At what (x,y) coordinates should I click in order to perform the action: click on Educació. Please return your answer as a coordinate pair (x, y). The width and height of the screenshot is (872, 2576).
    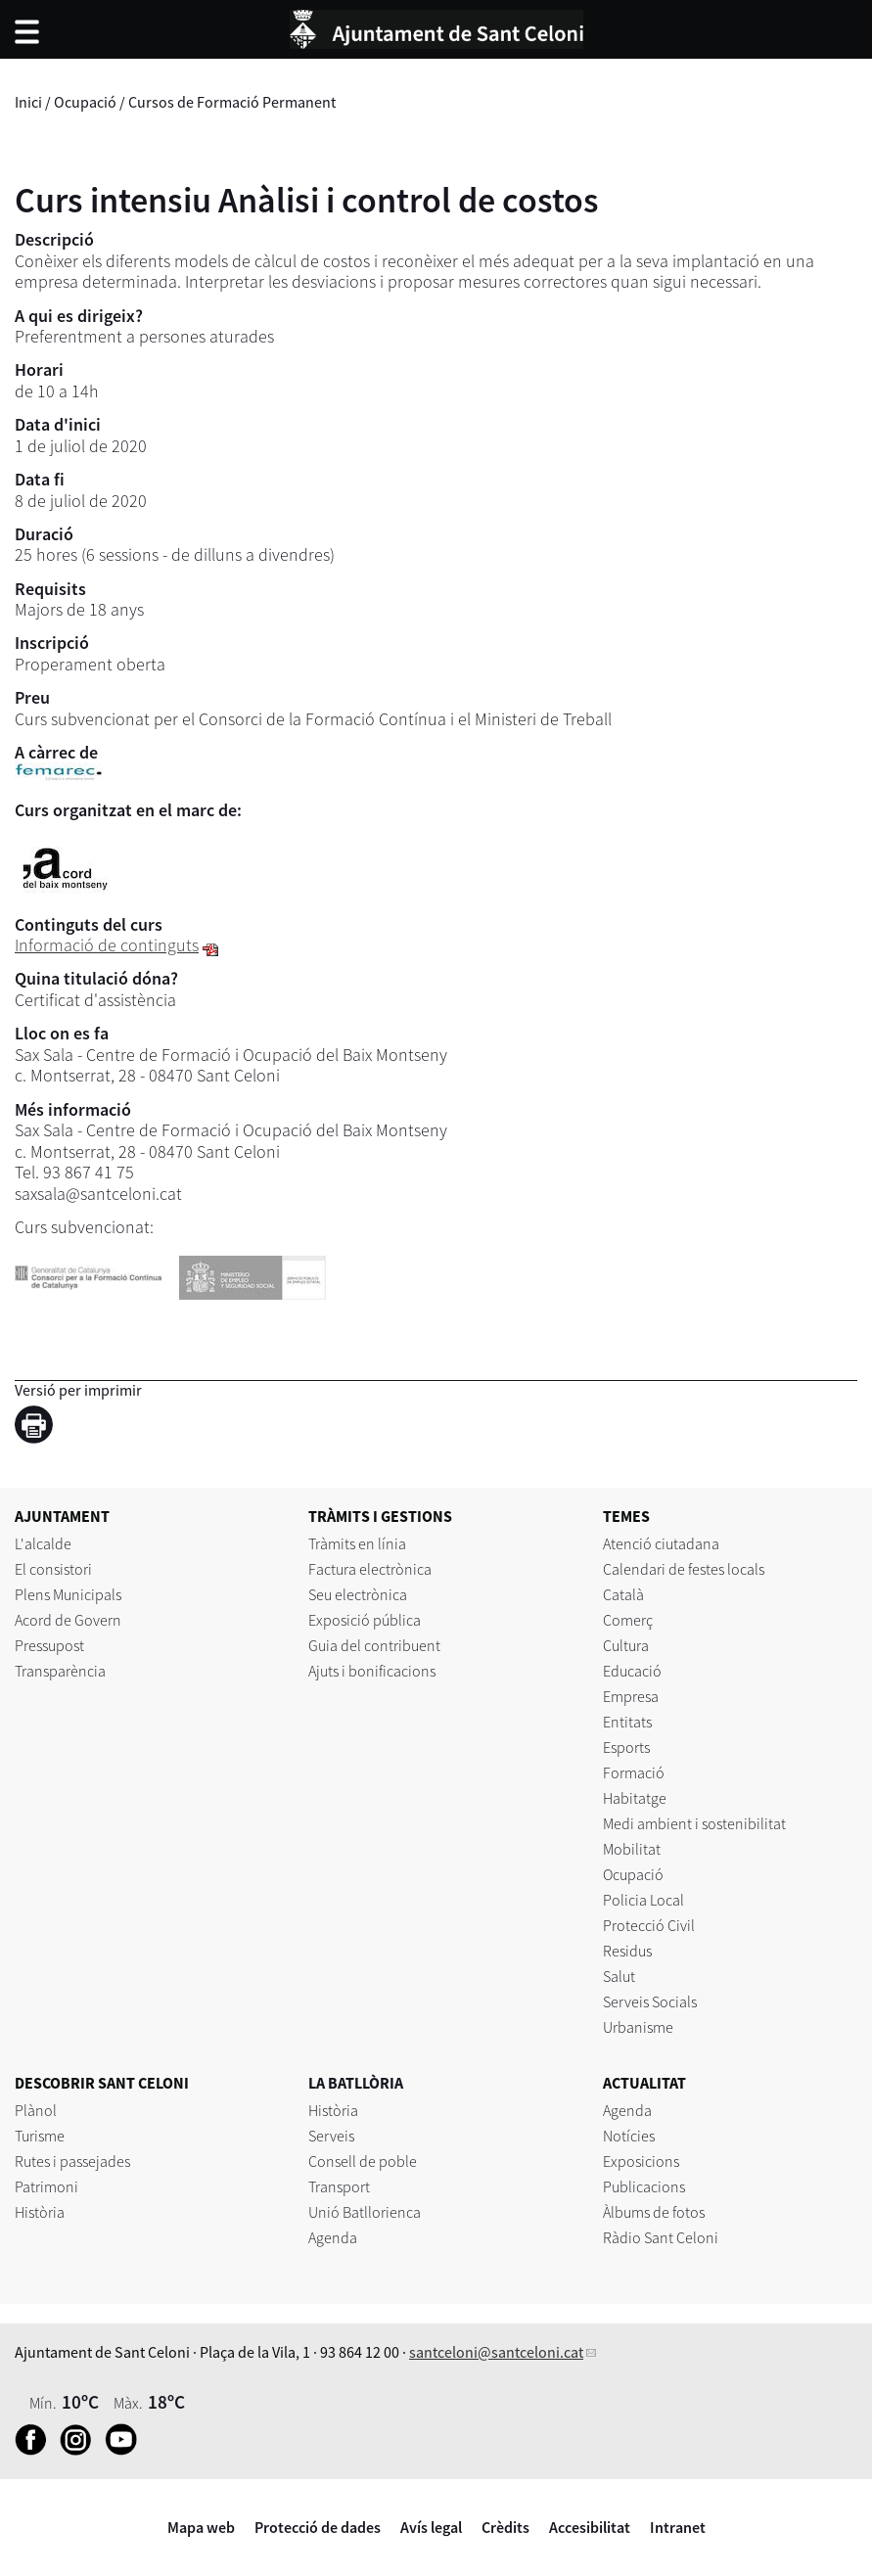
    Looking at the image, I should click on (632, 1670).